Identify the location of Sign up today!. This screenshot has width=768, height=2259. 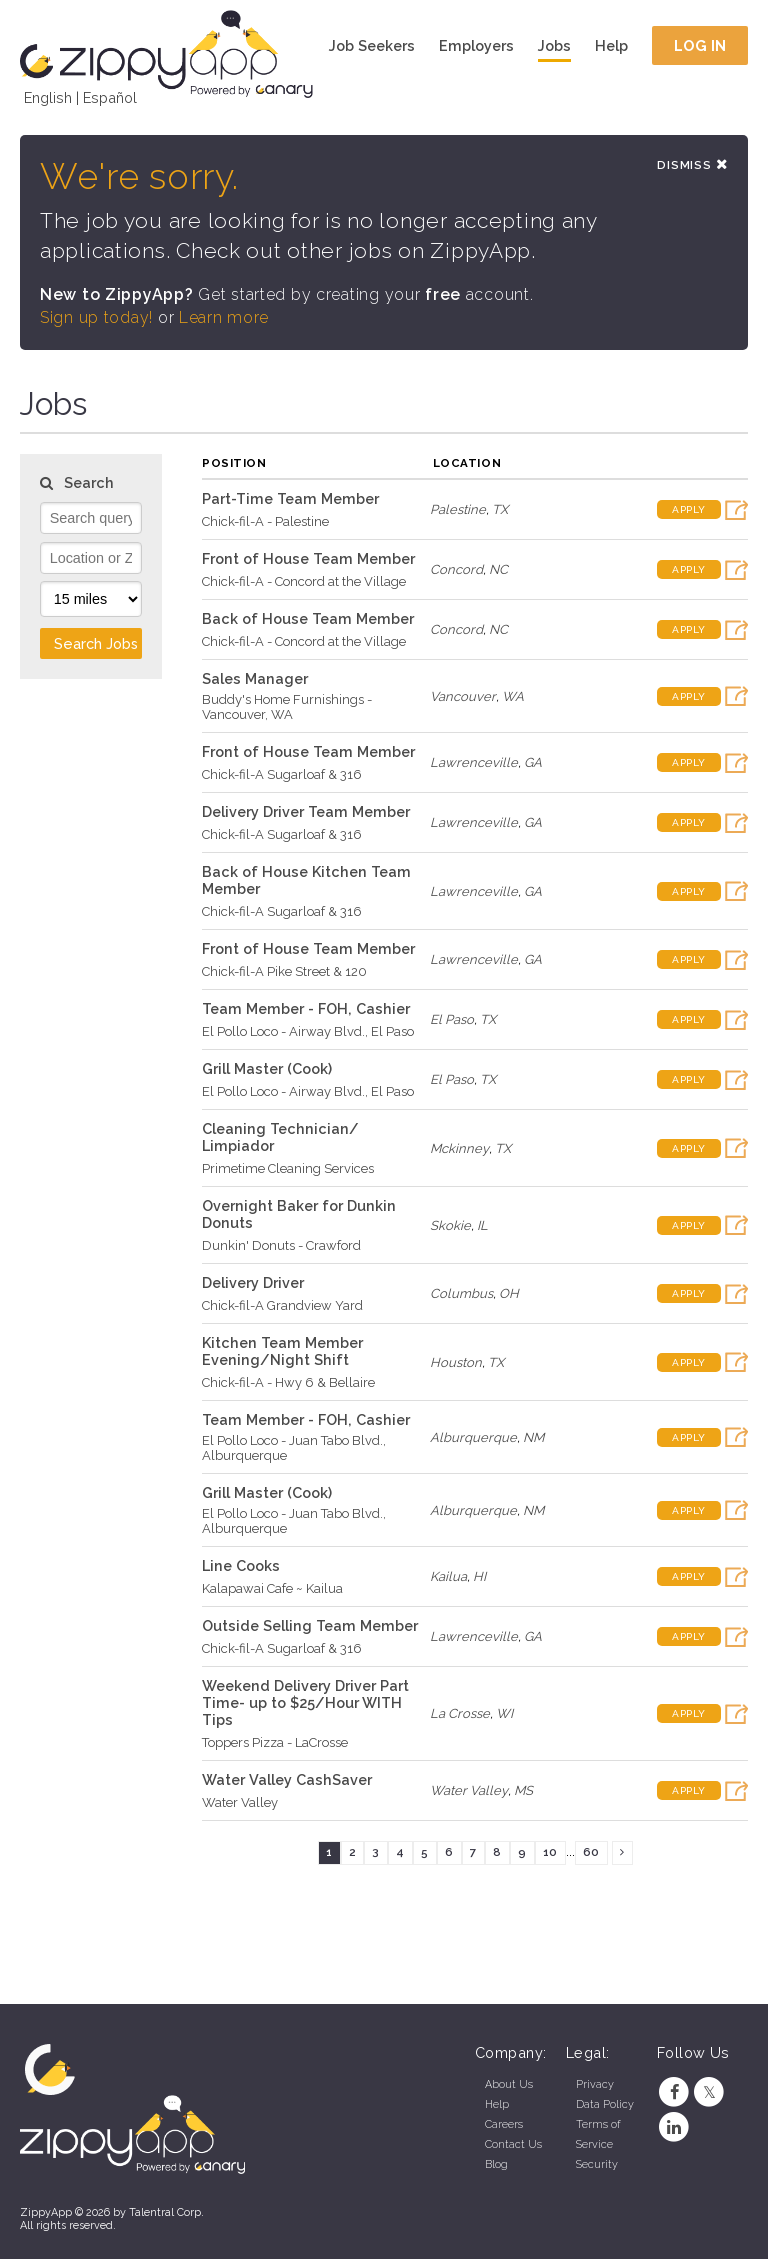
(96, 317).